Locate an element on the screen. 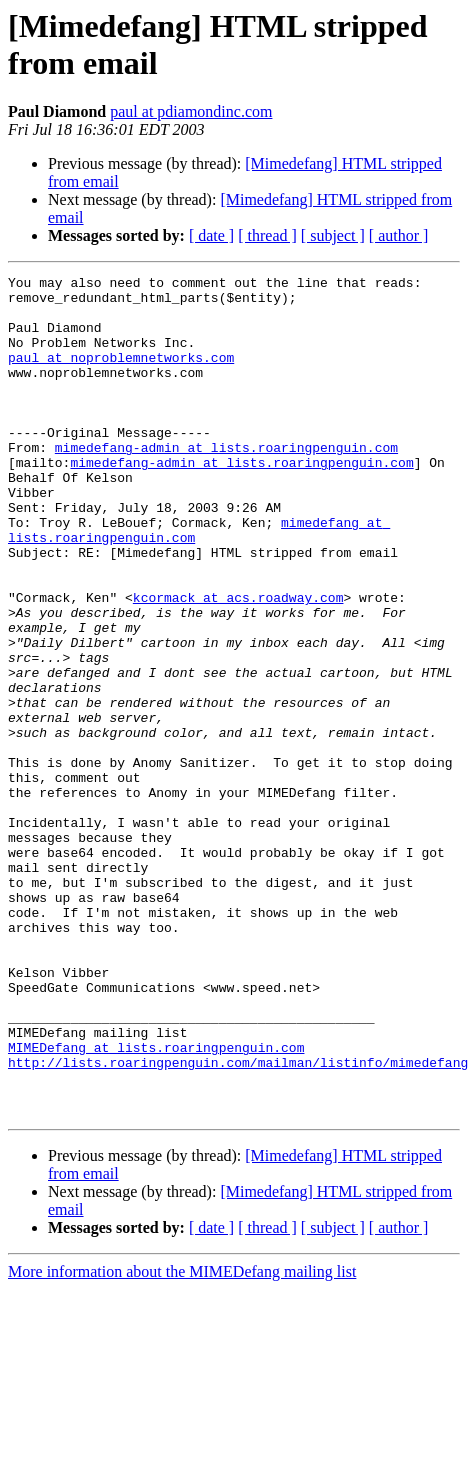 This screenshot has height=1475, width=468. [ date ] is located at coordinates (211, 235).